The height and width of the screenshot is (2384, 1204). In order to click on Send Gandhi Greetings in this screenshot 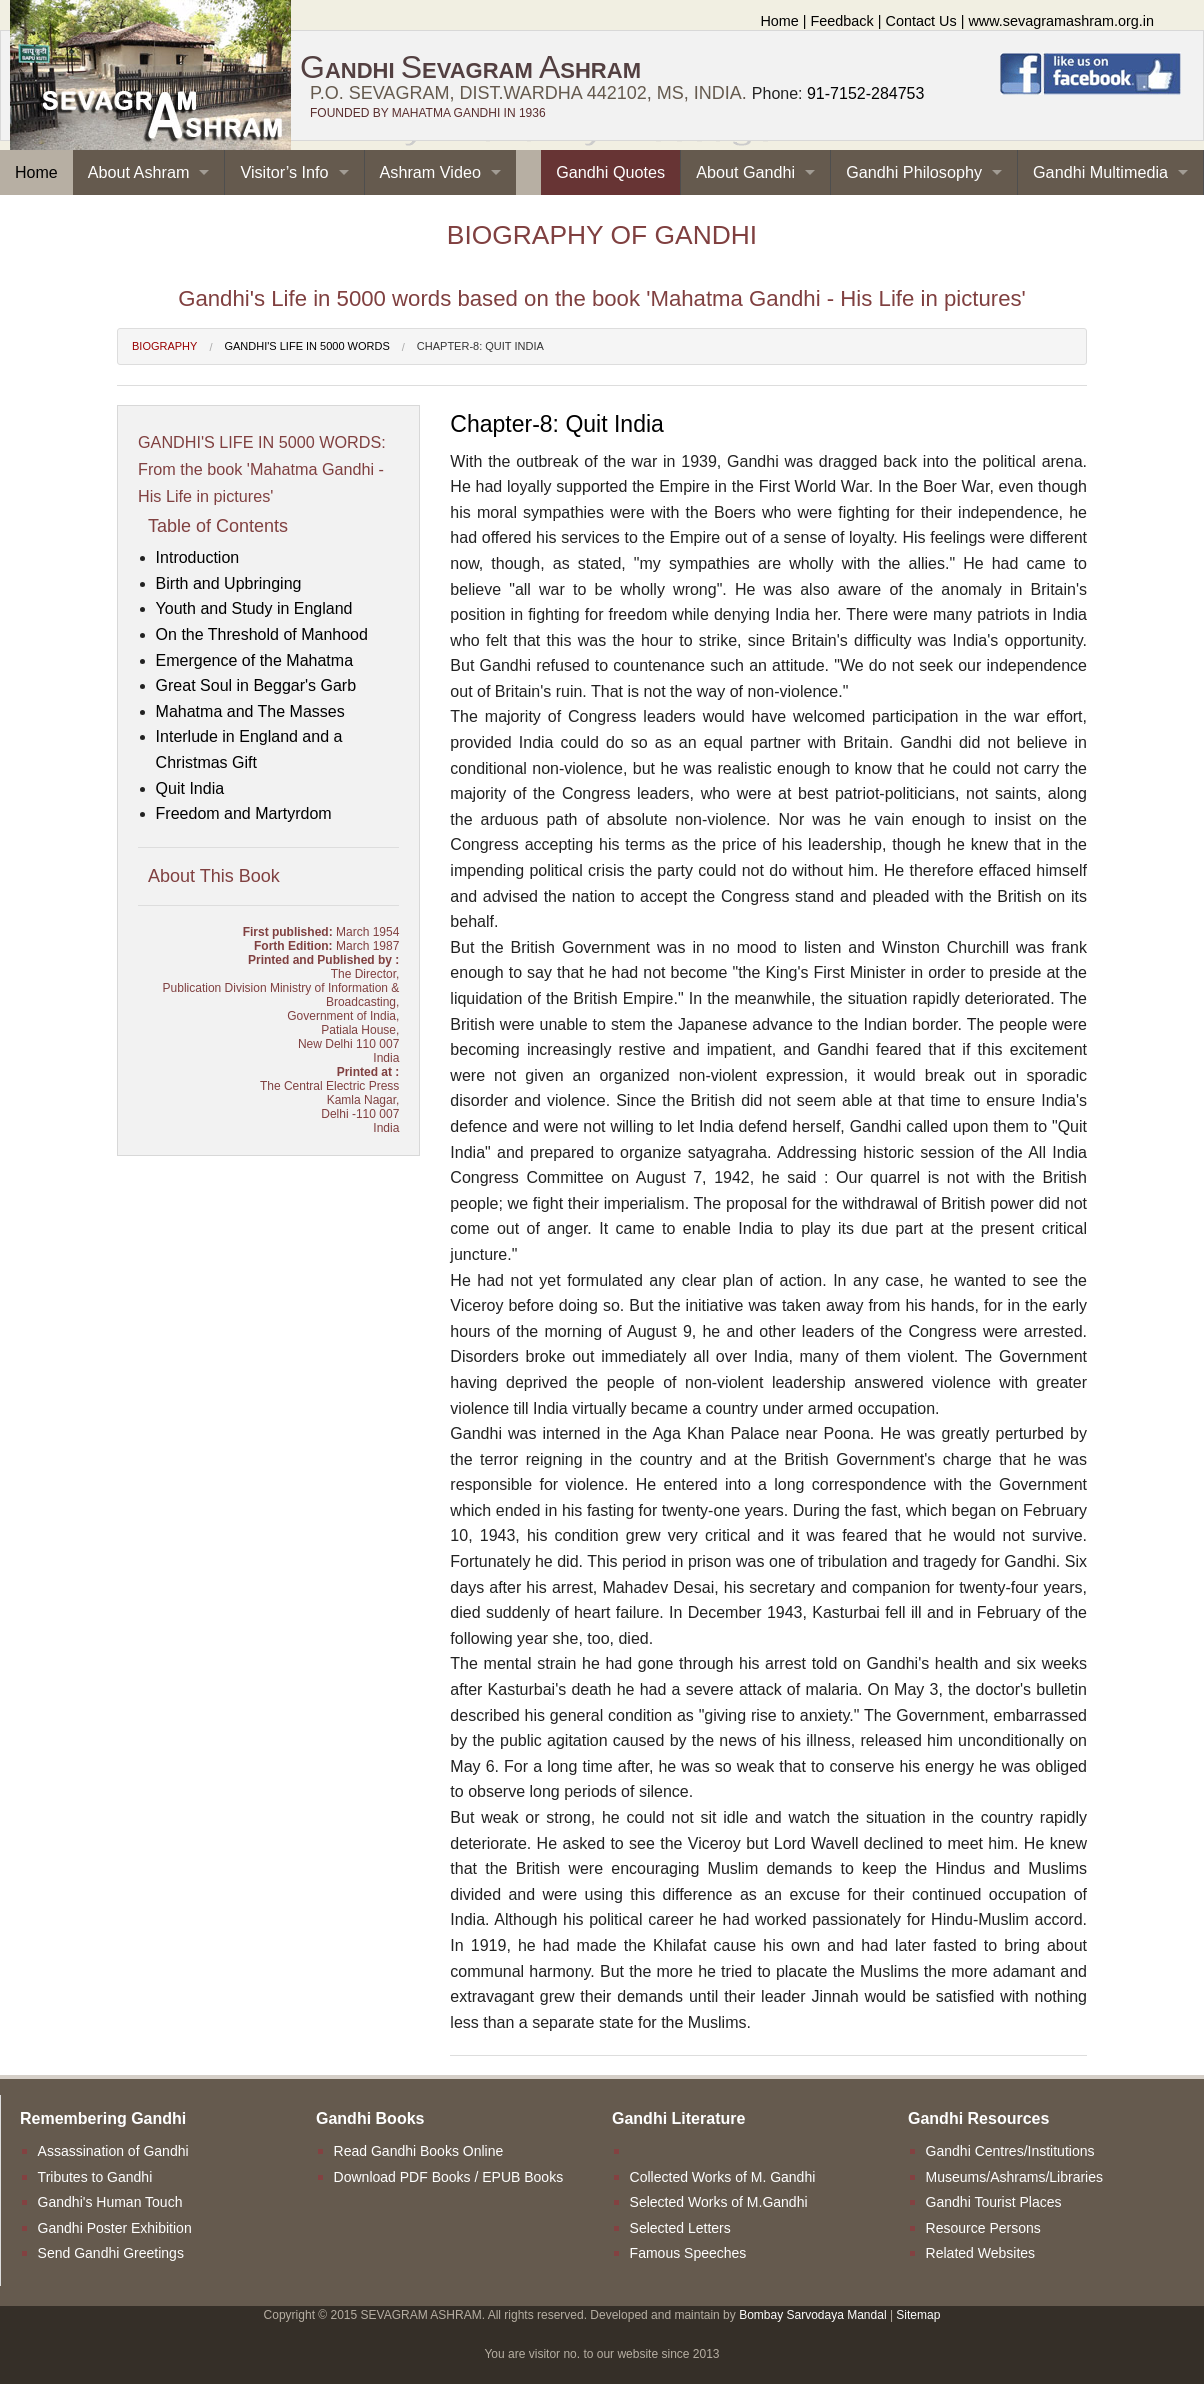, I will do `click(111, 2253)`.